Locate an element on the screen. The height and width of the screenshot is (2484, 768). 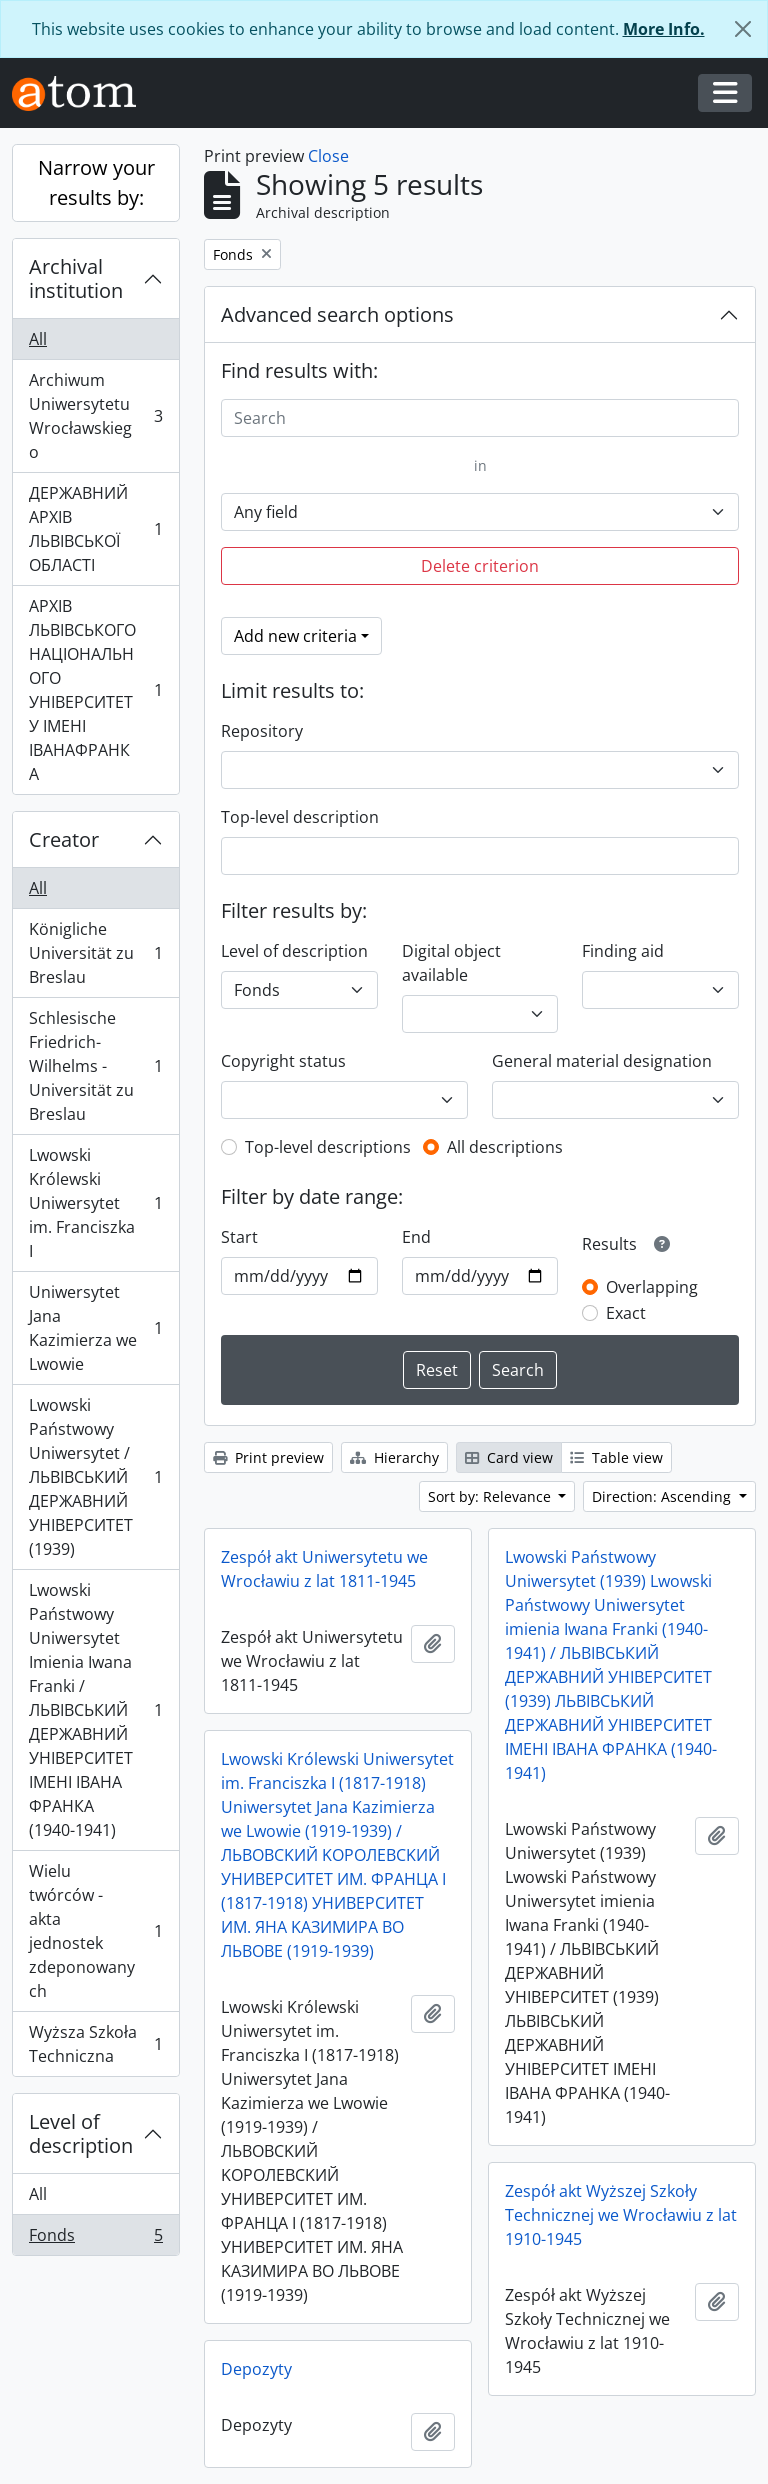
Top-level descriptions is located at coordinates (328, 1147).